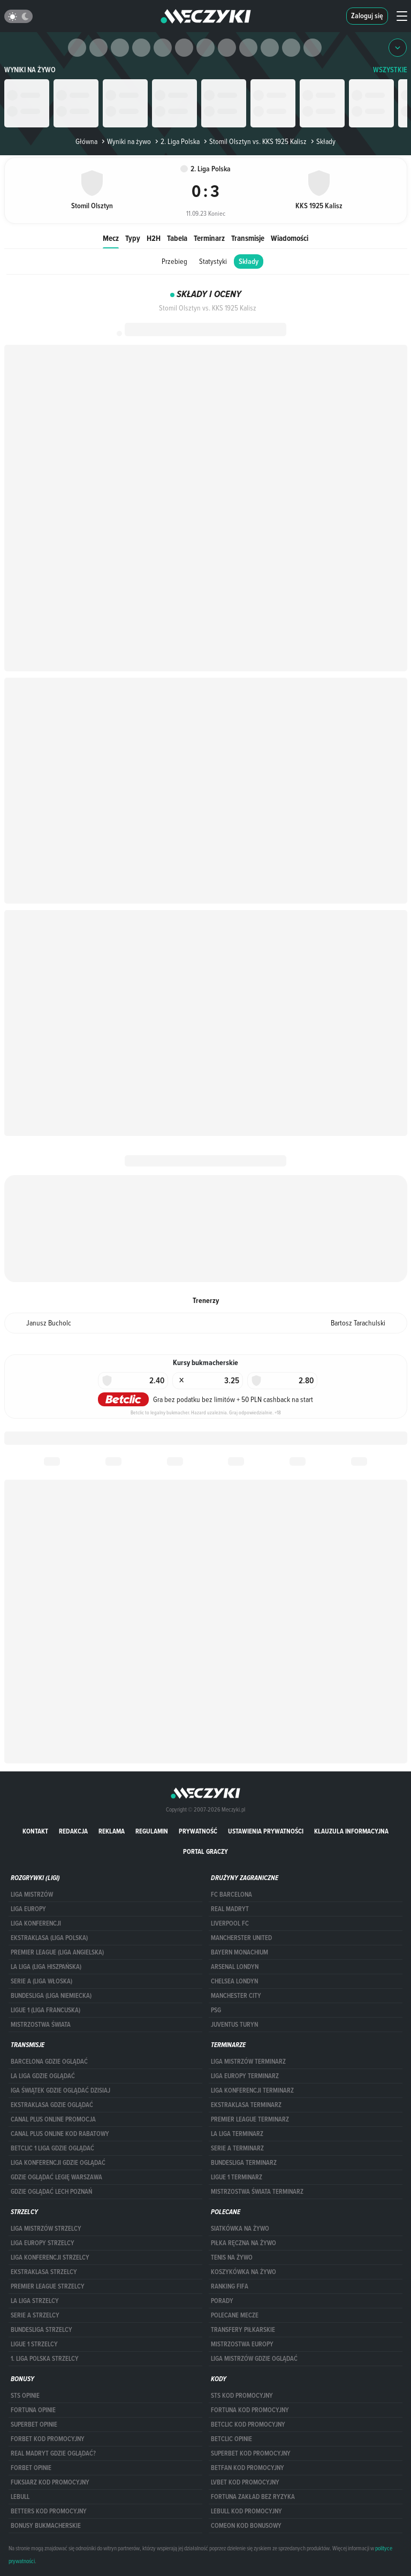  Describe the element at coordinates (36, 1923) in the screenshot. I see `LIGA KONFERENCJI` at that location.